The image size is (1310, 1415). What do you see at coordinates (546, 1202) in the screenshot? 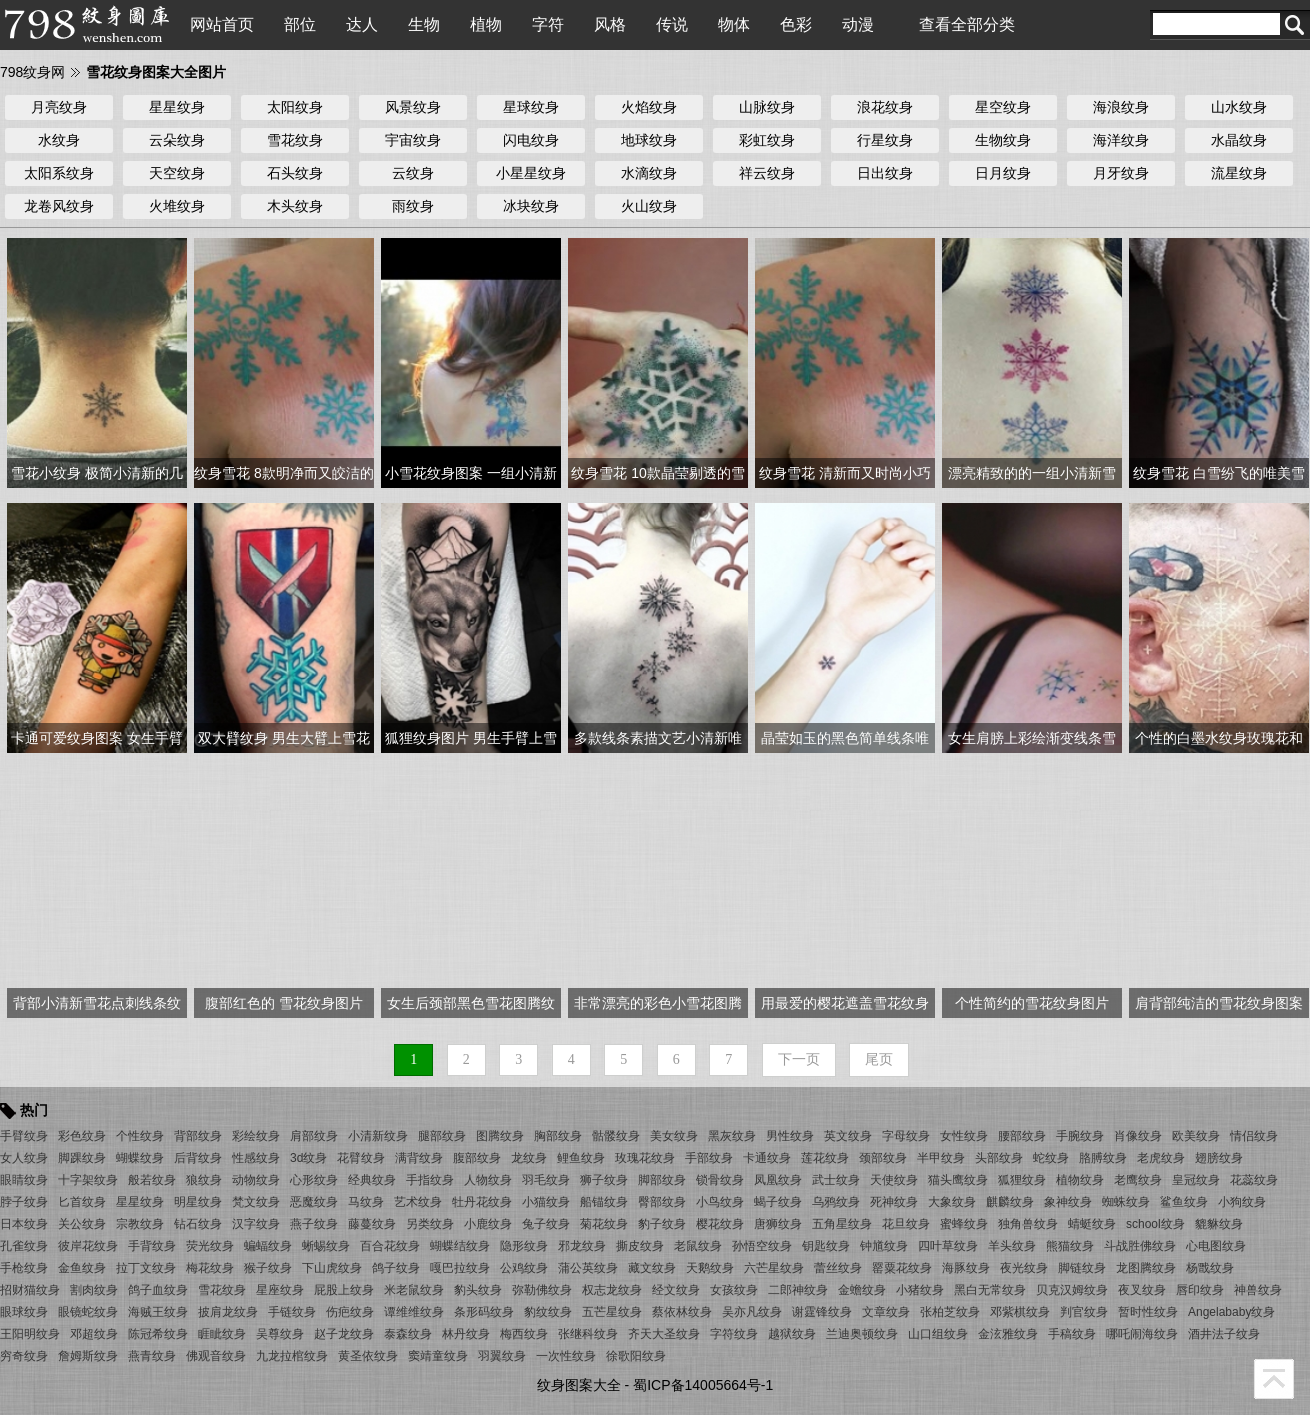
I see `小猫纹身` at bounding box center [546, 1202].